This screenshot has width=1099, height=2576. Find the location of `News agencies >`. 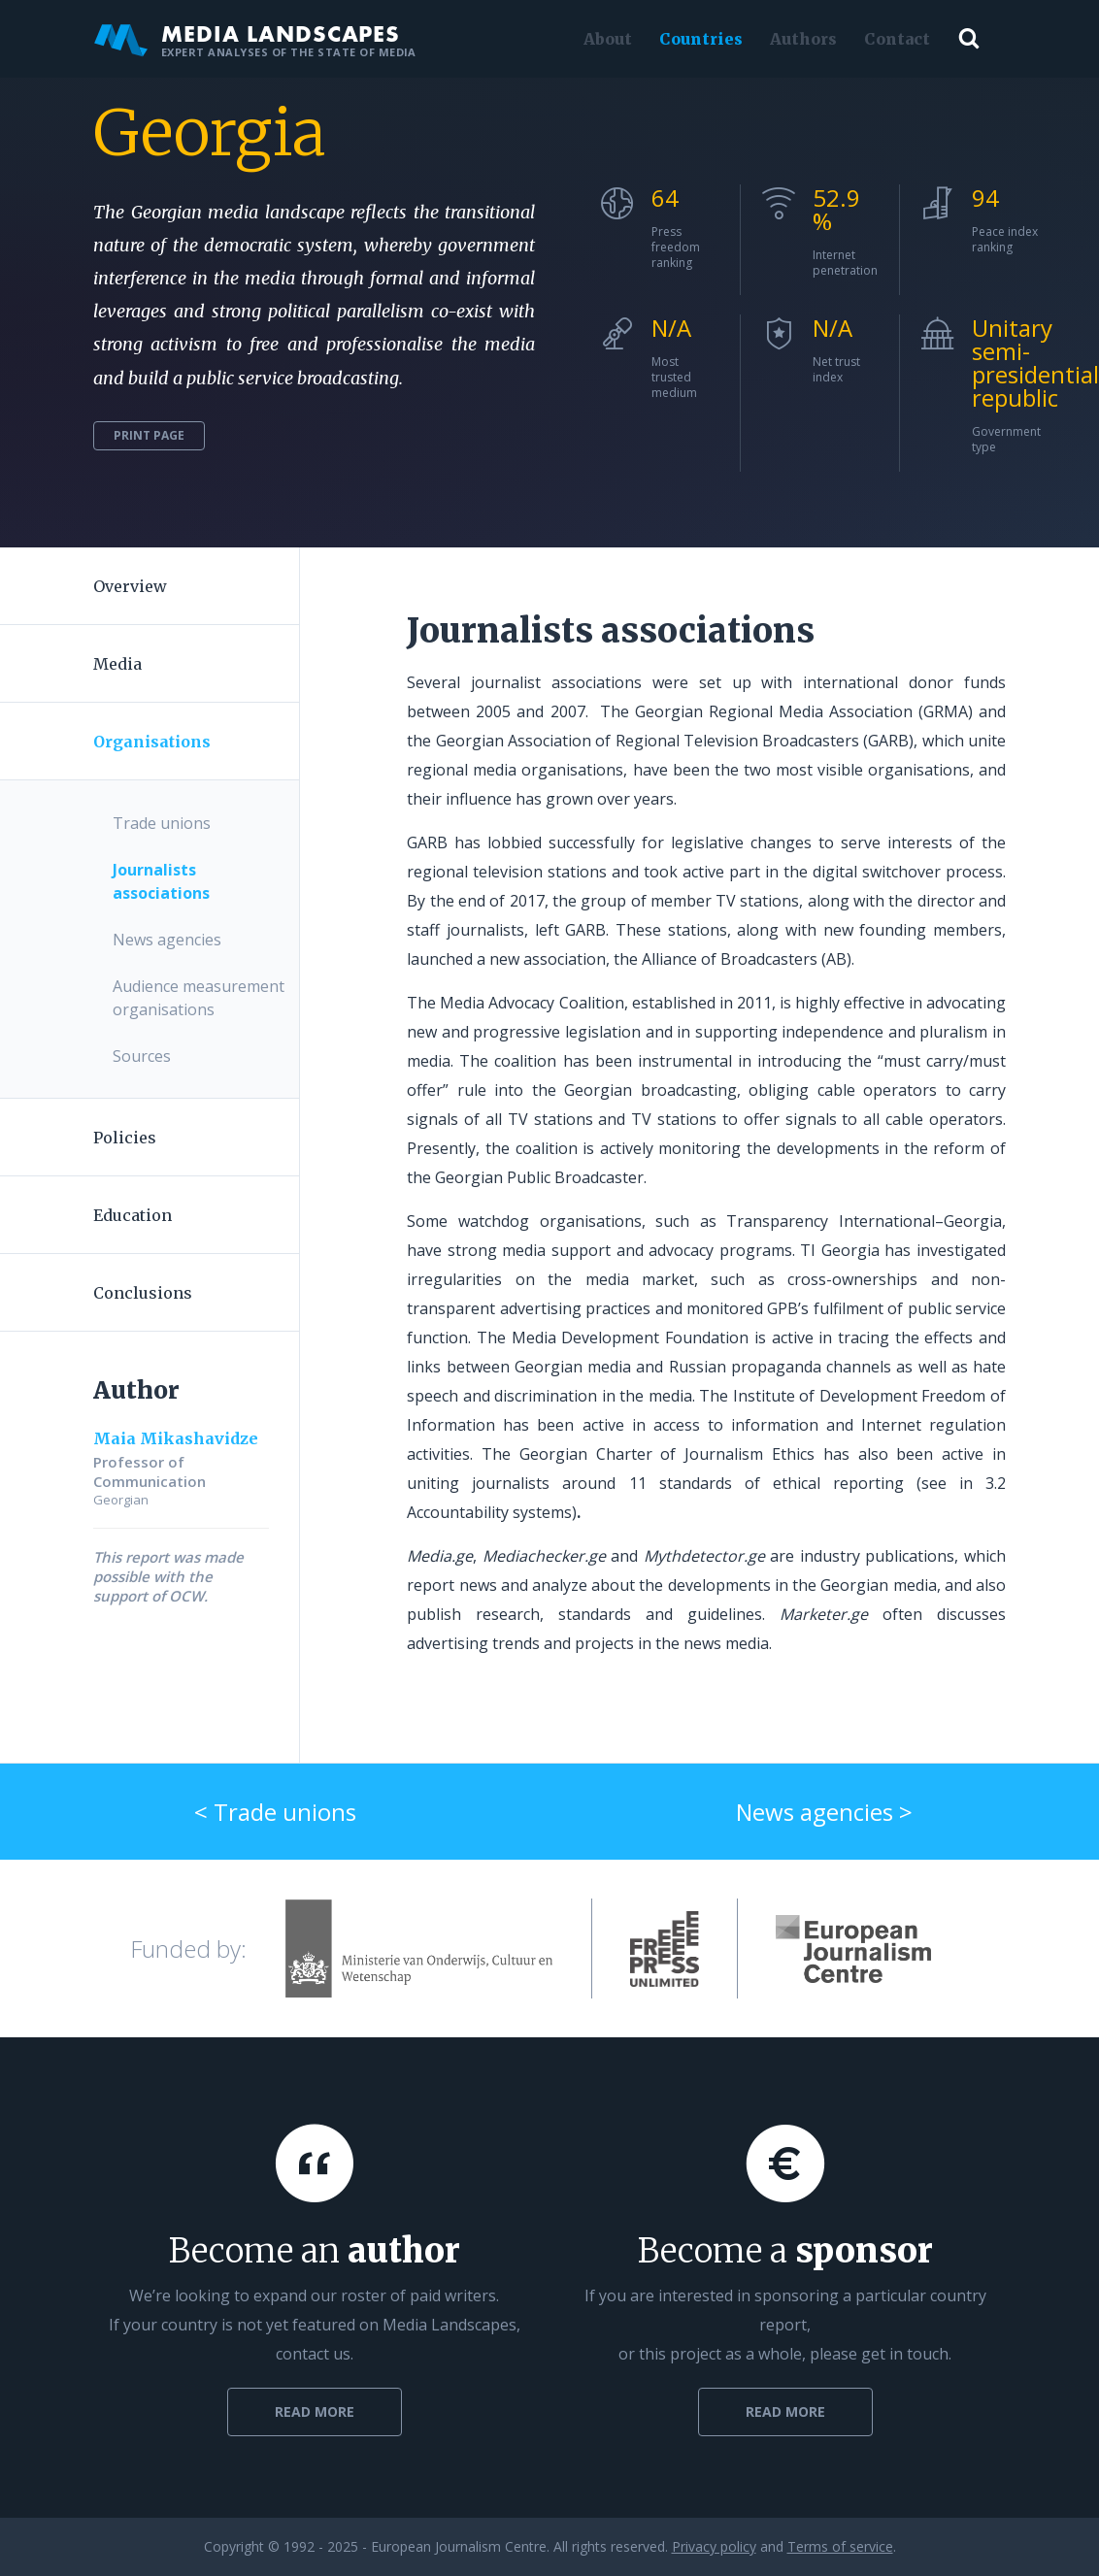

News agencies > is located at coordinates (824, 1812).